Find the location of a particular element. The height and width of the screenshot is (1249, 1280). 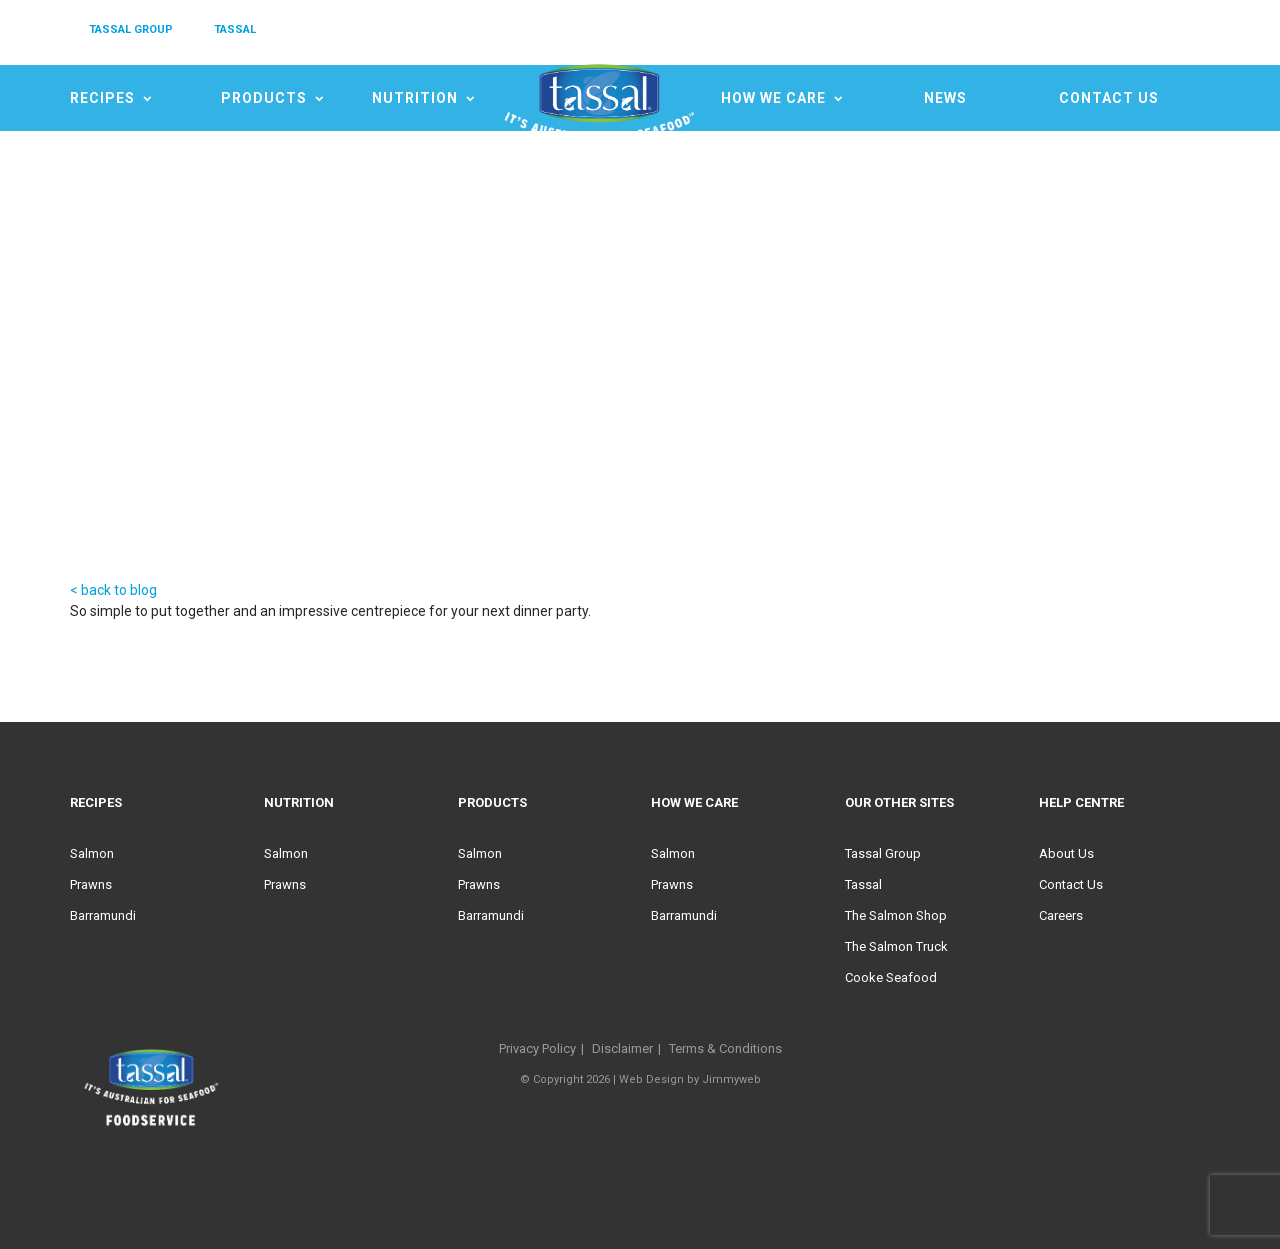

News is located at coordinates (945, 98).